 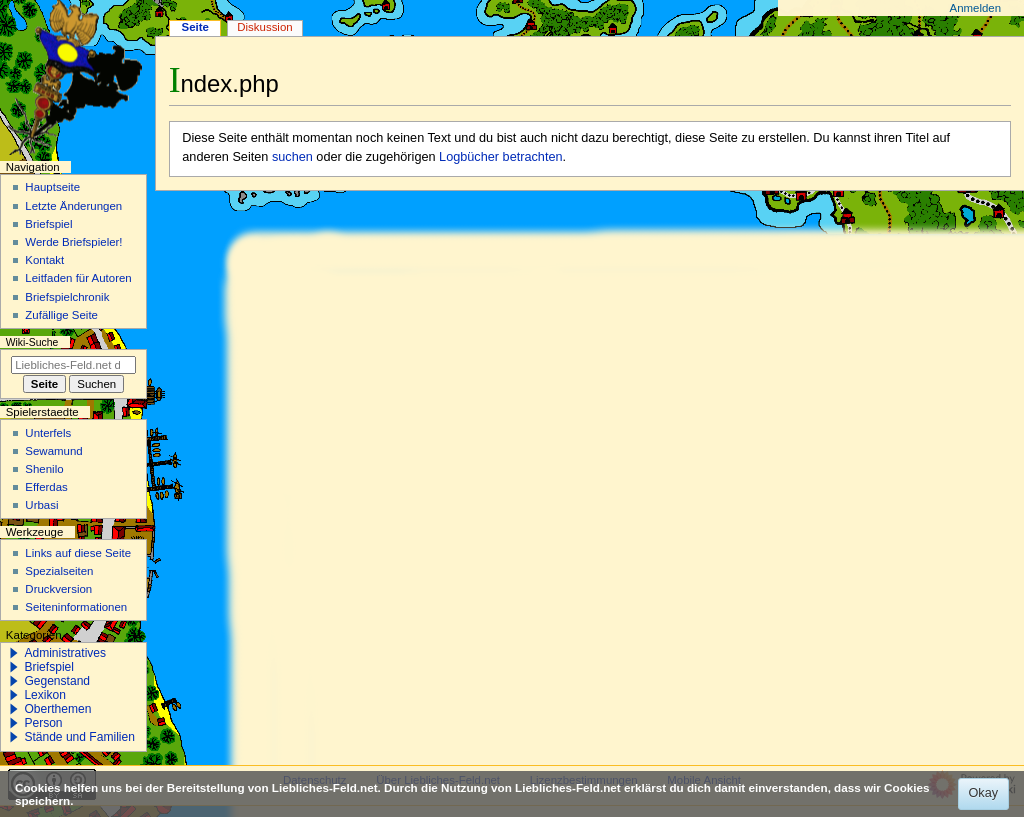 I want to click on Kontakt, so click(x=44, y=260).